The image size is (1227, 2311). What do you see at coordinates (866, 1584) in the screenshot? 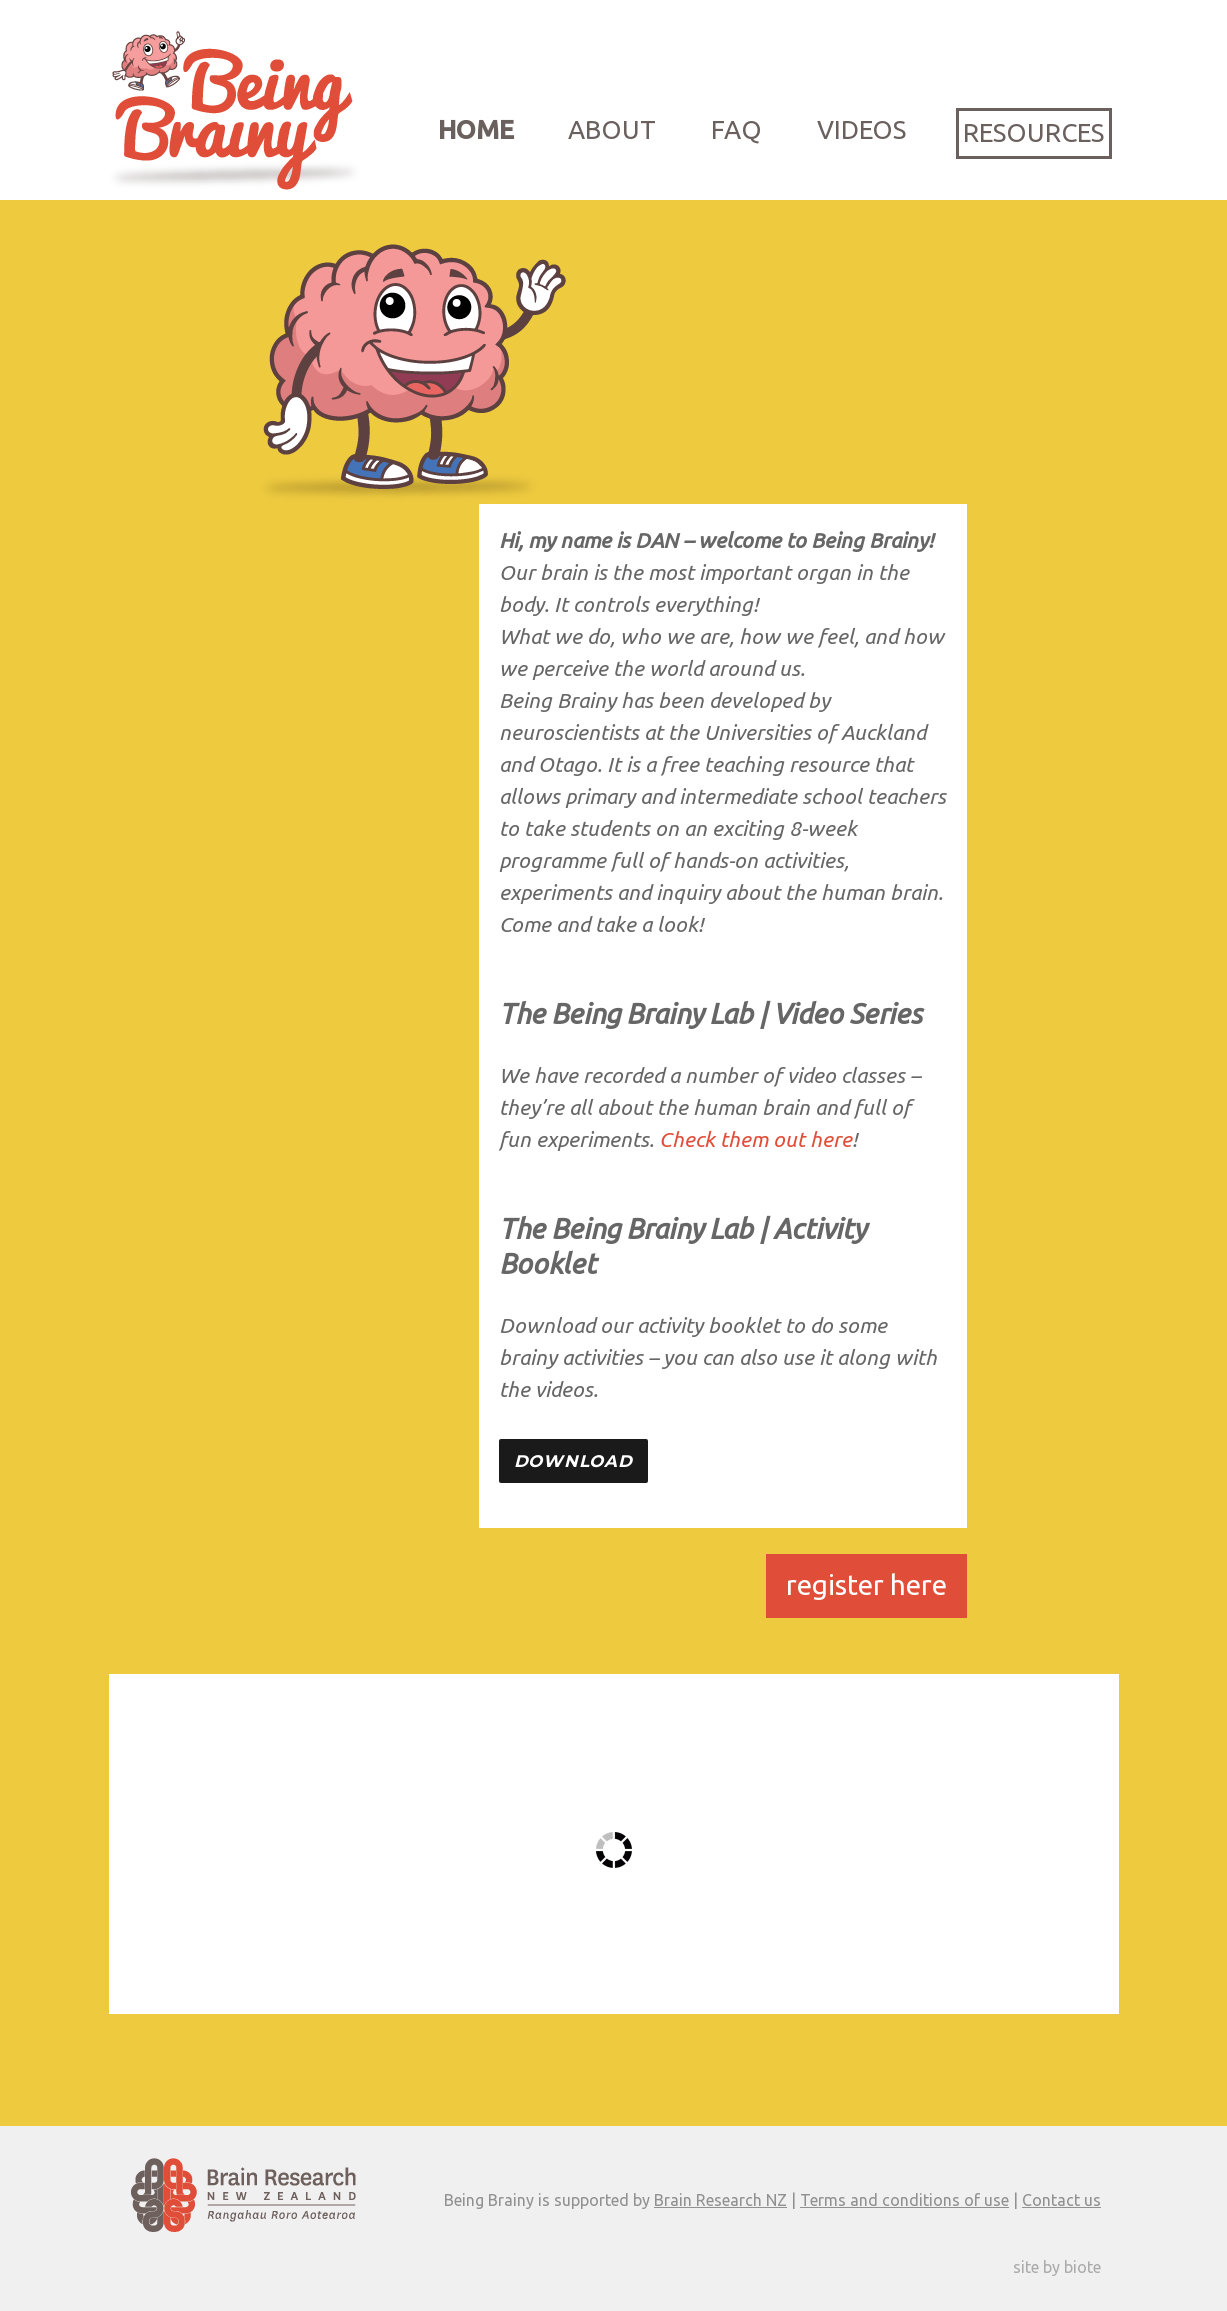
I see `register here` at bounding box center [866, 1584].